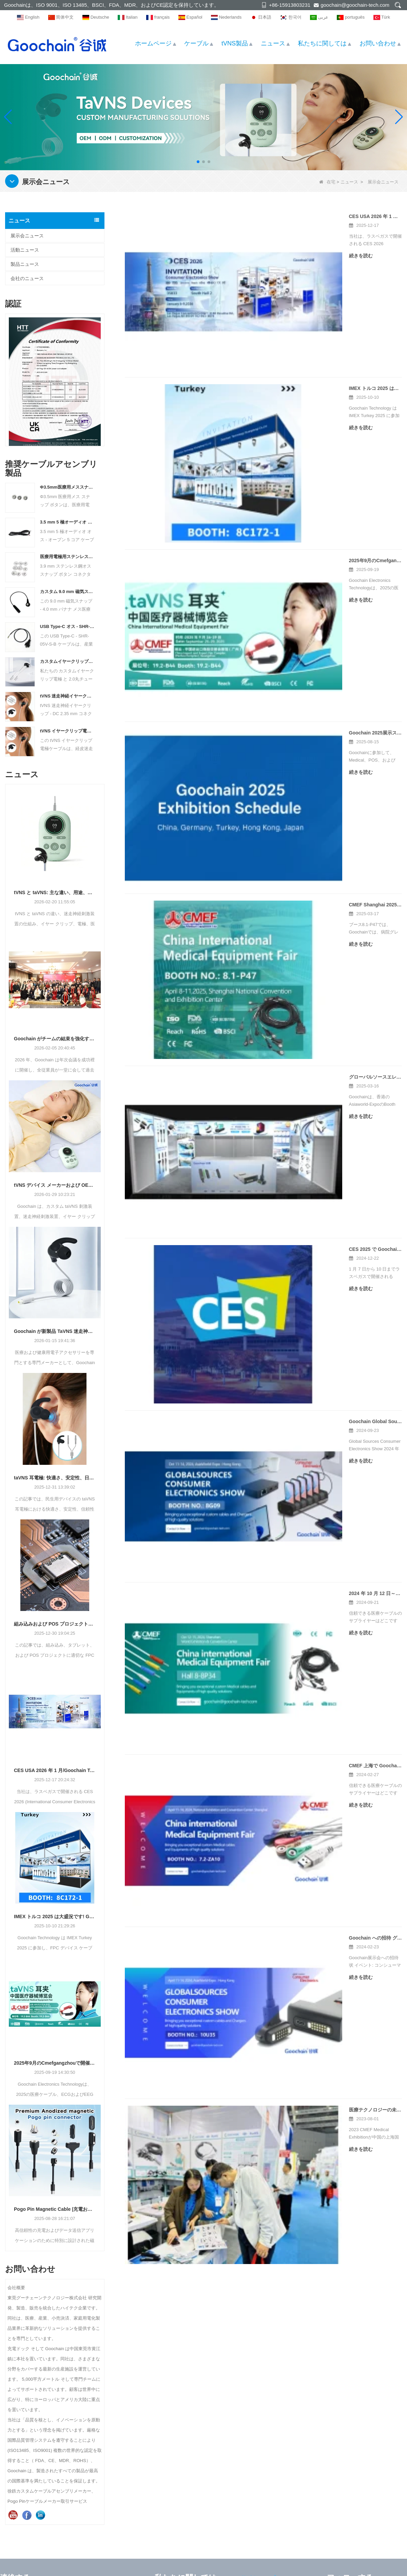 The image size is (407, 2576). Describe the element at coordinates (67, 696) in the screenshot. I see `tVNS 迷走神経イヤークリップ - DC 2.35mm コネクタ ケーブル – 医療グレードの耳介刺激ケーブル メーカー` at that location.